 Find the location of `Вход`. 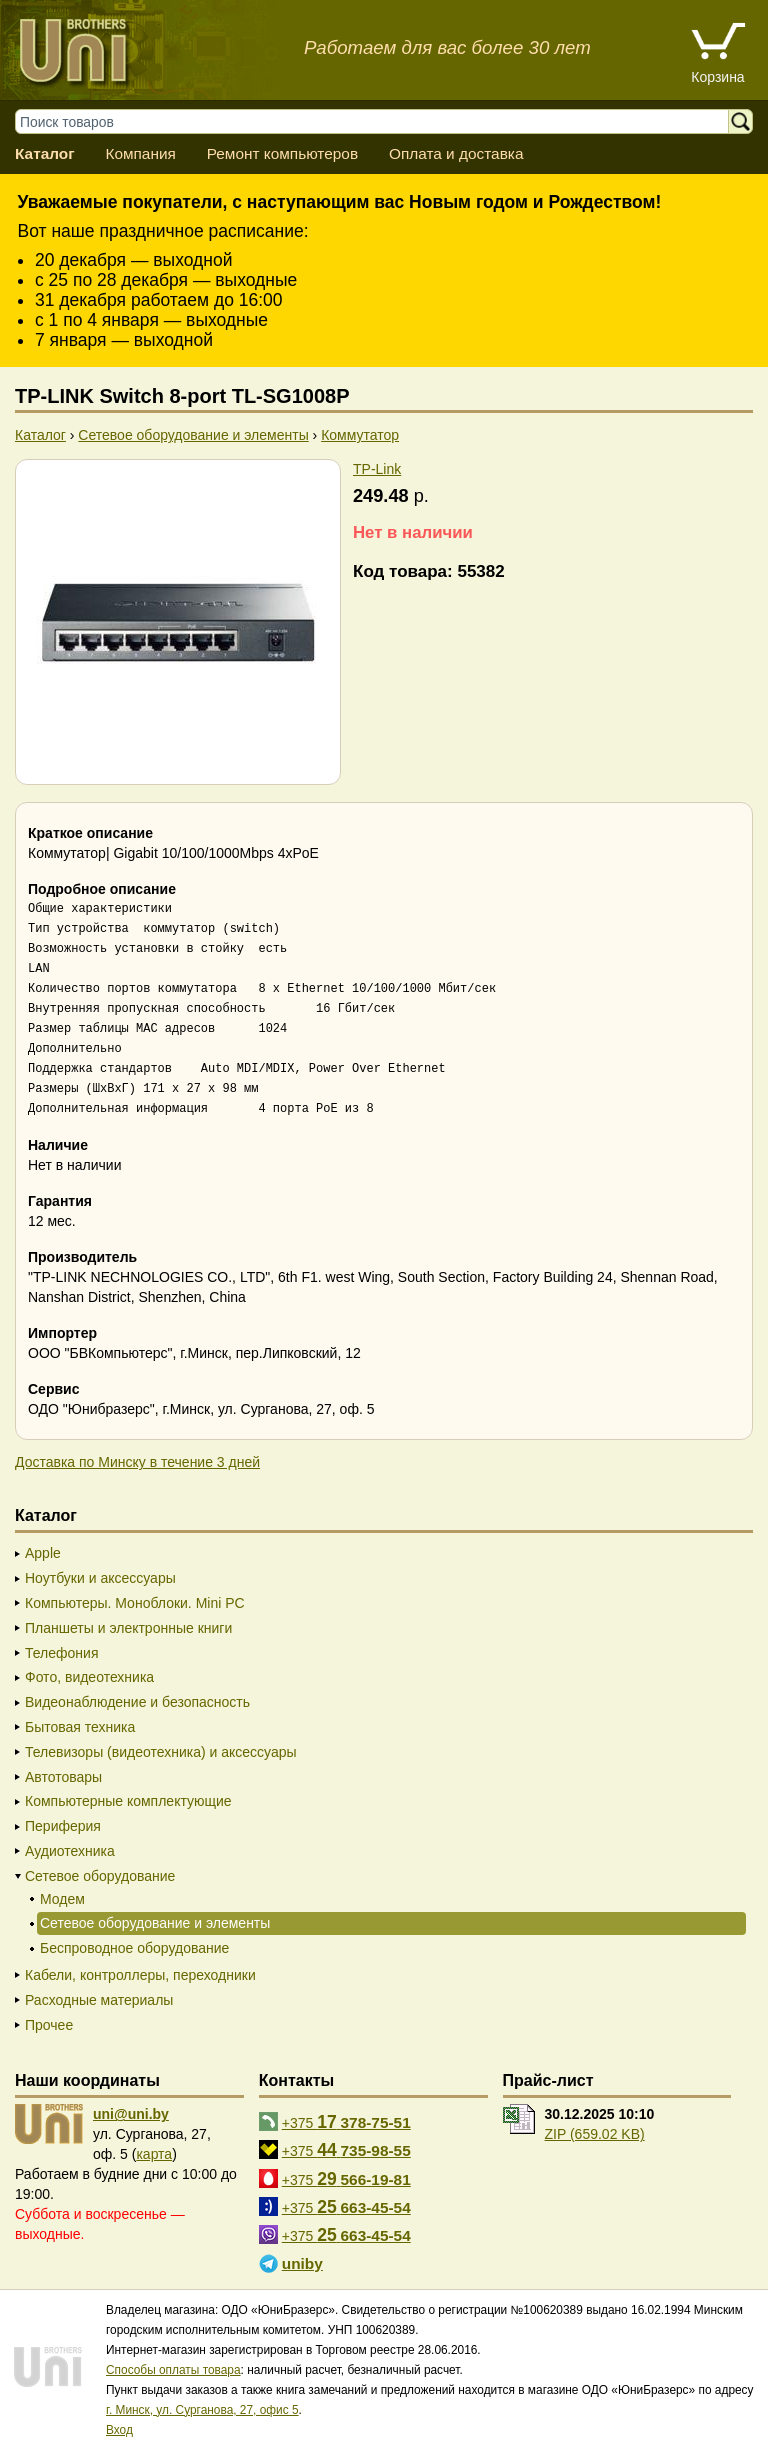

Вход is located at coordinates (119, 2430).